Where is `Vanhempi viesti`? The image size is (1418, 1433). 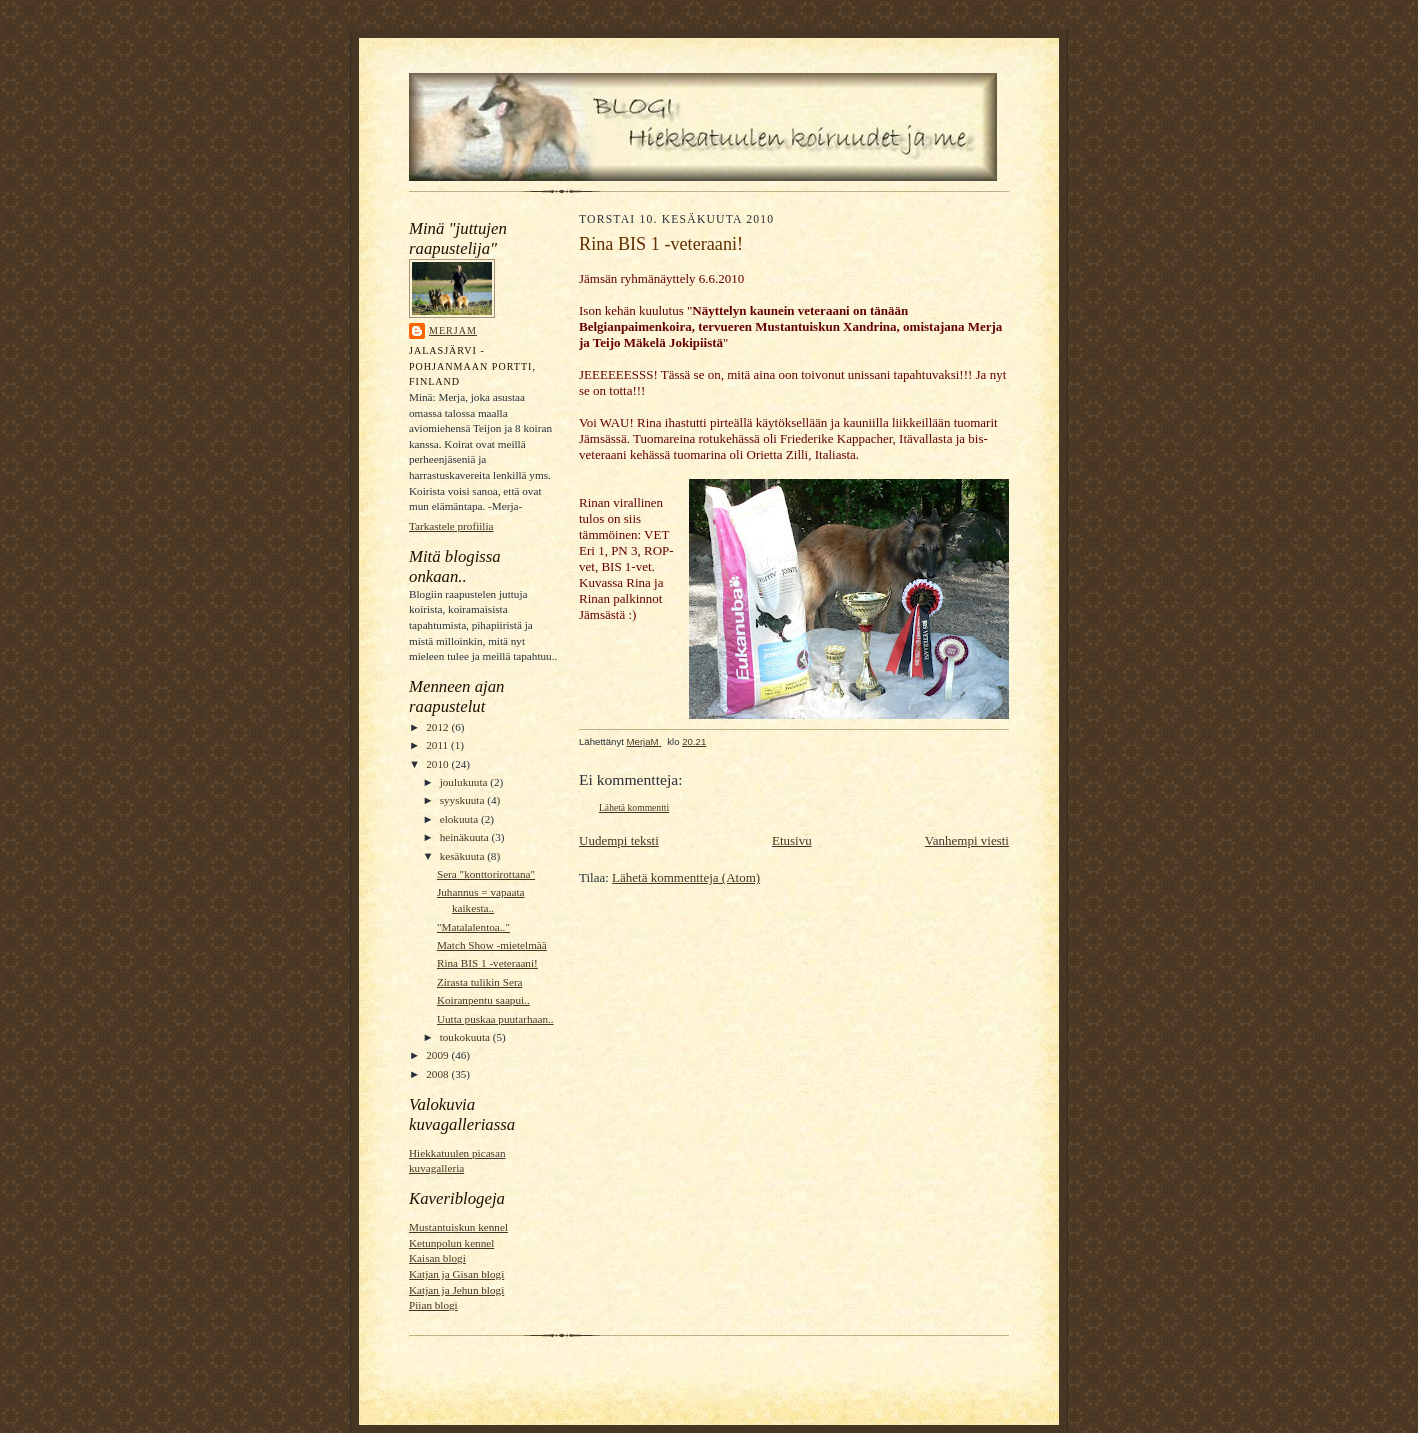 Vanhempi viesti is located at coordinates (967, 840).